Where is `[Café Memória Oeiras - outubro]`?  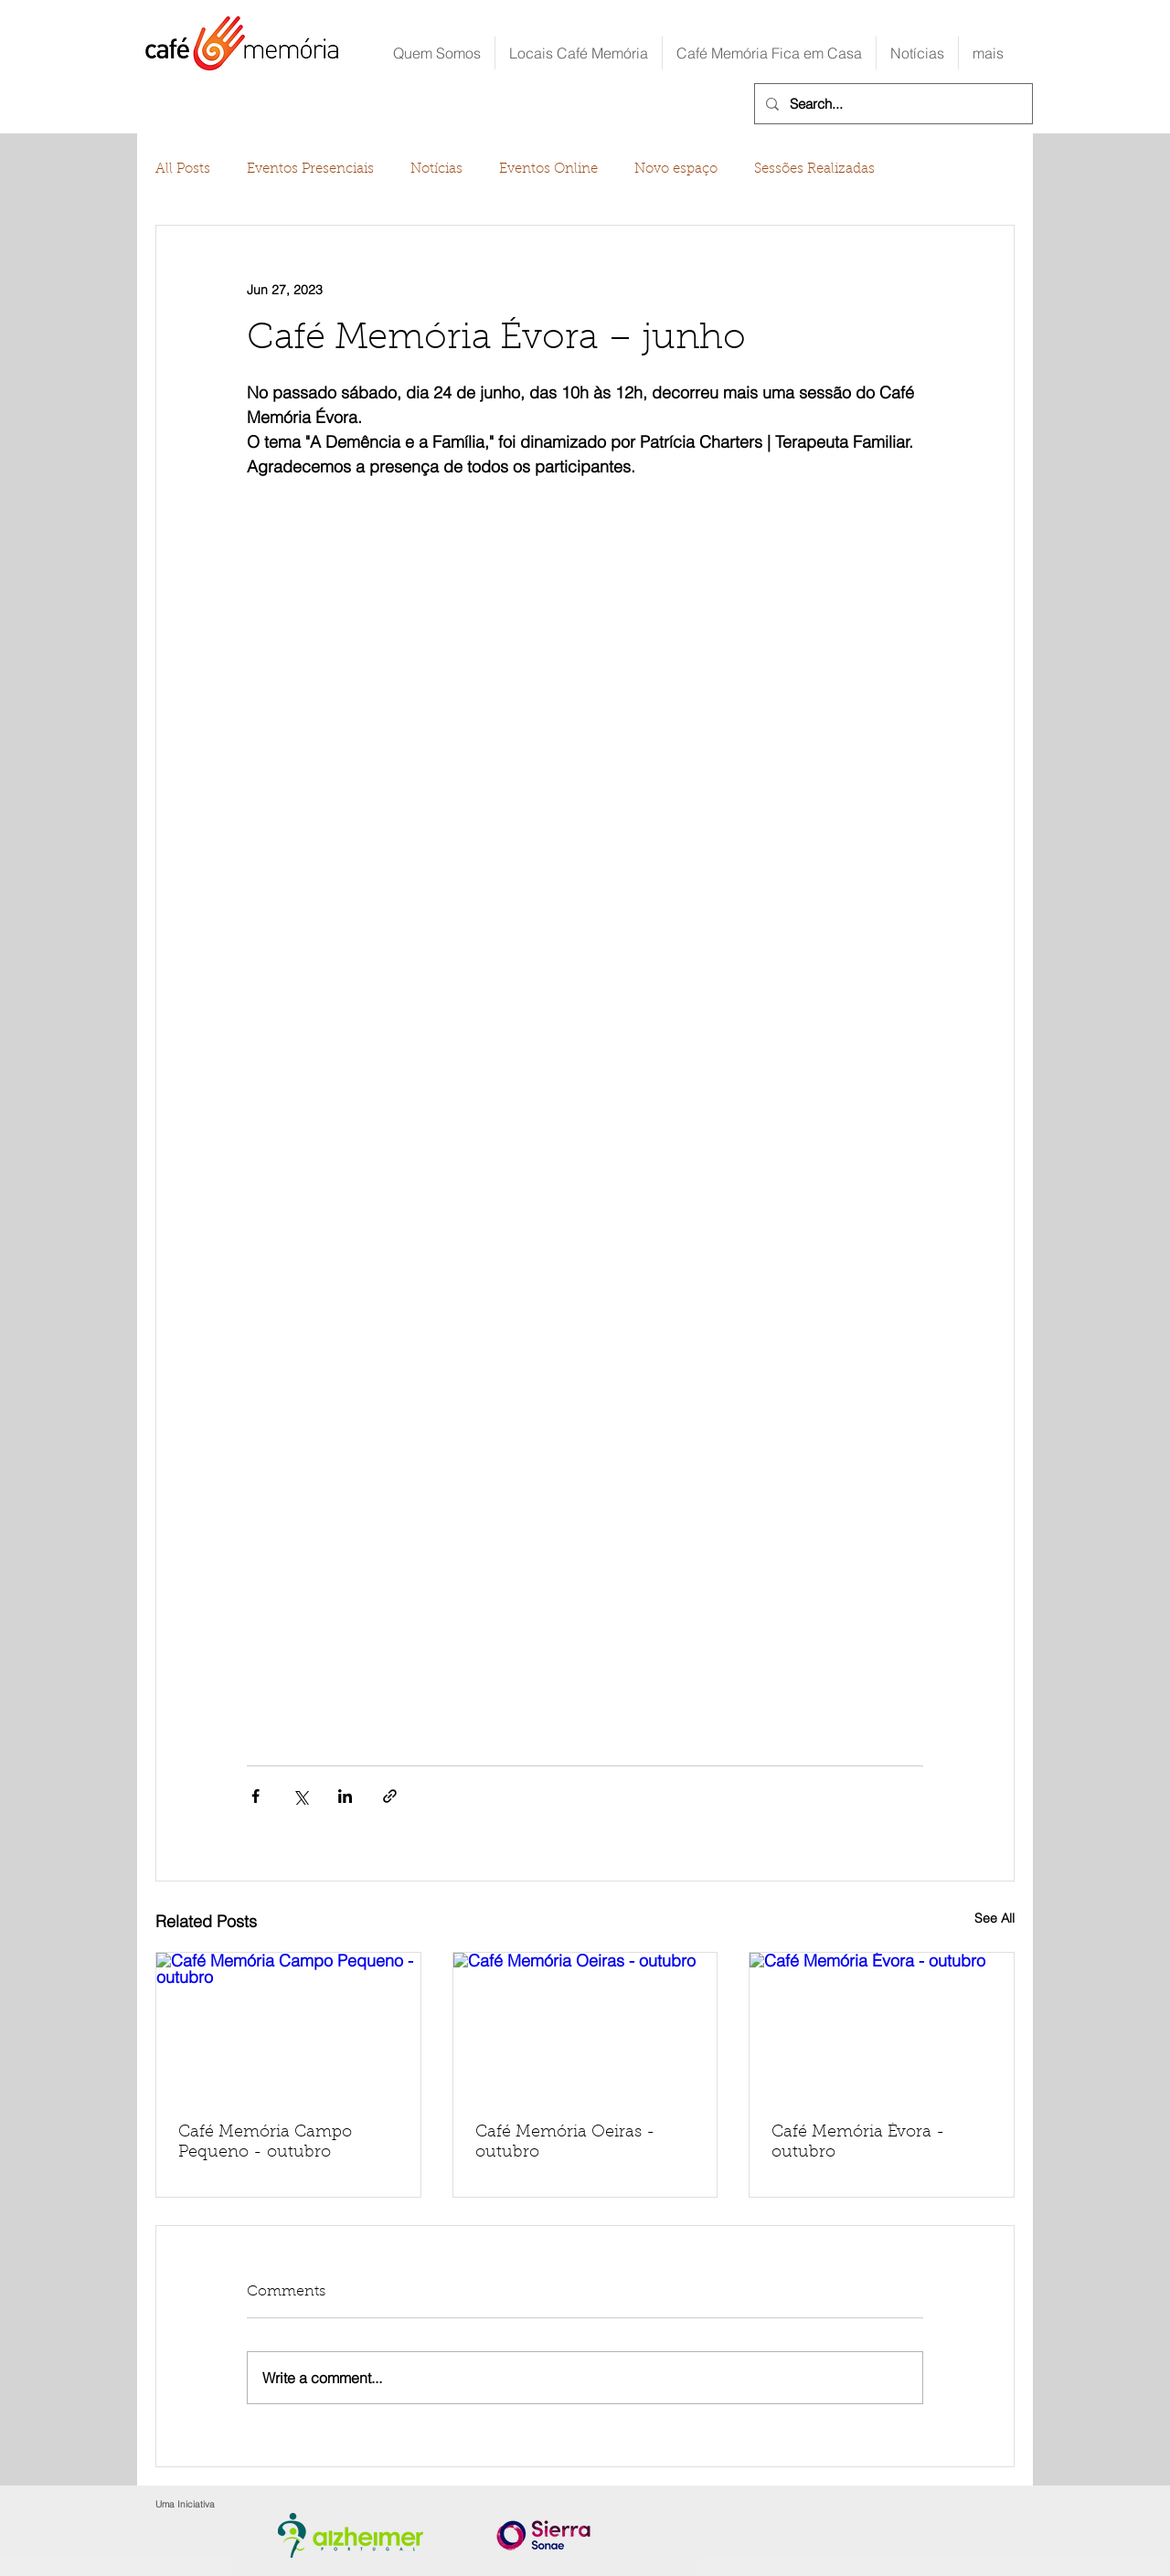
[Café Memória Oeiras - outubro] is located at coordinates (585, 2027).